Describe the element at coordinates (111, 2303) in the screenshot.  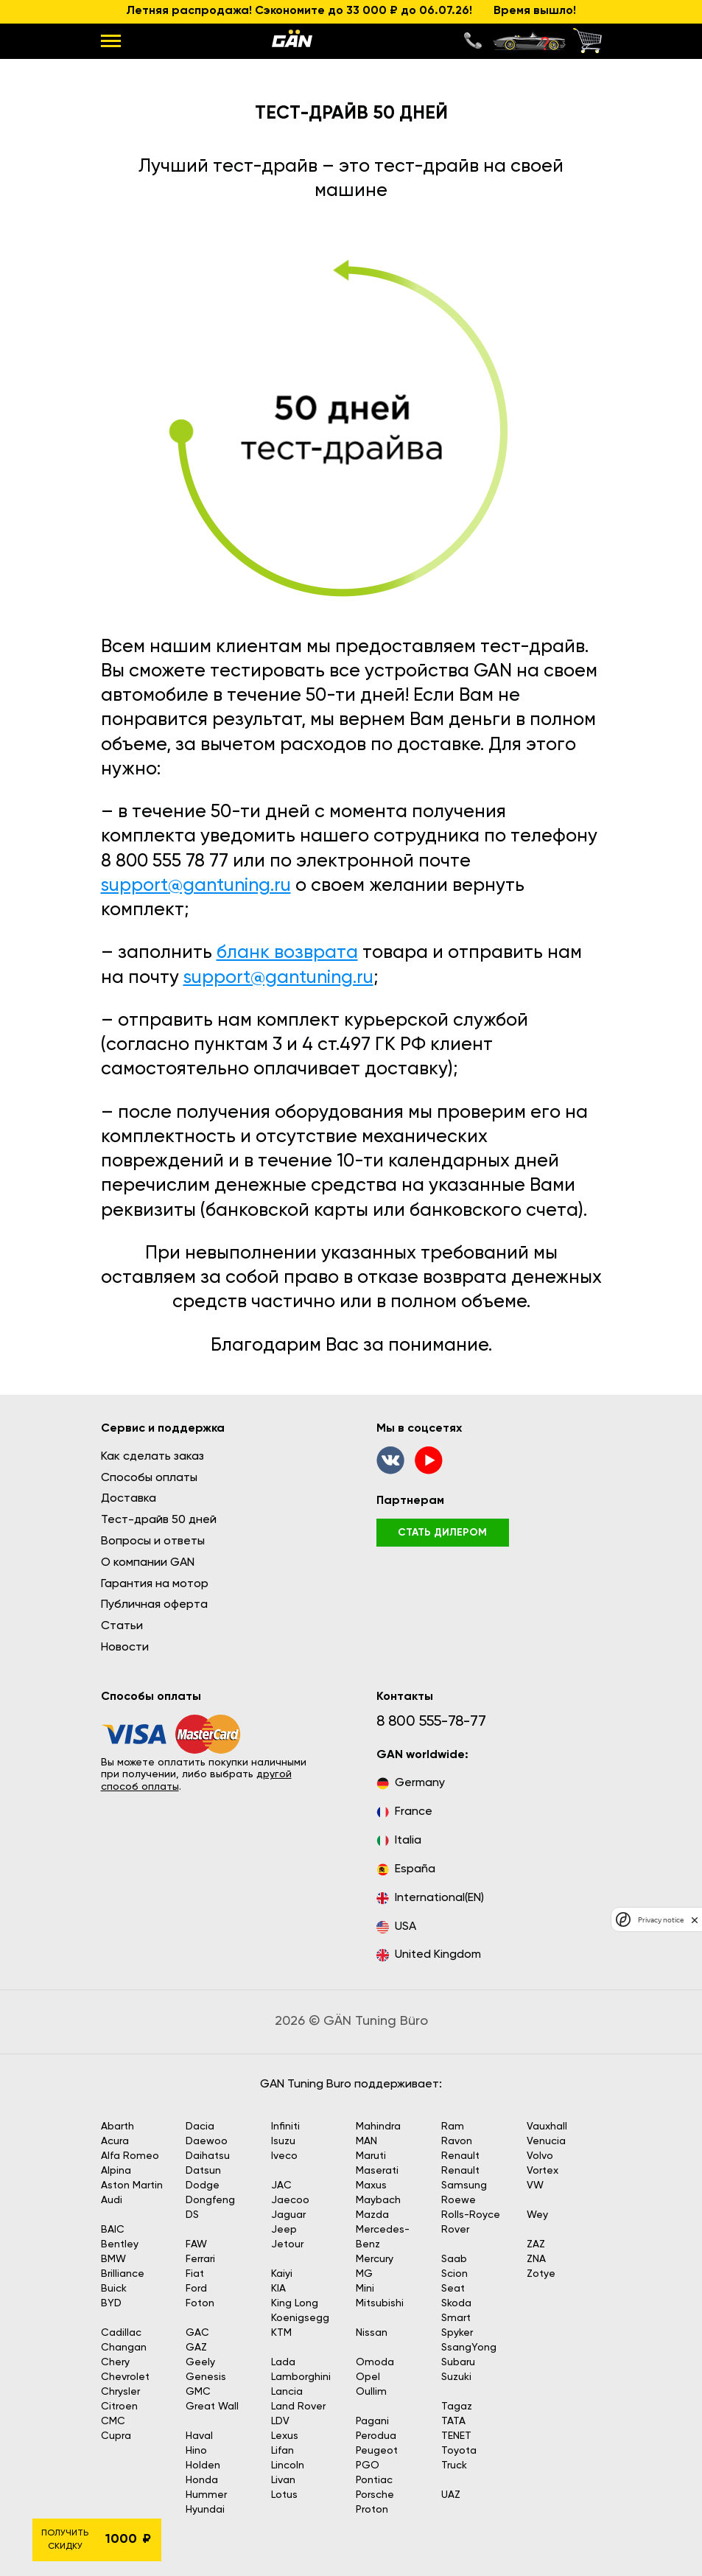
I see `BYD` at that location.